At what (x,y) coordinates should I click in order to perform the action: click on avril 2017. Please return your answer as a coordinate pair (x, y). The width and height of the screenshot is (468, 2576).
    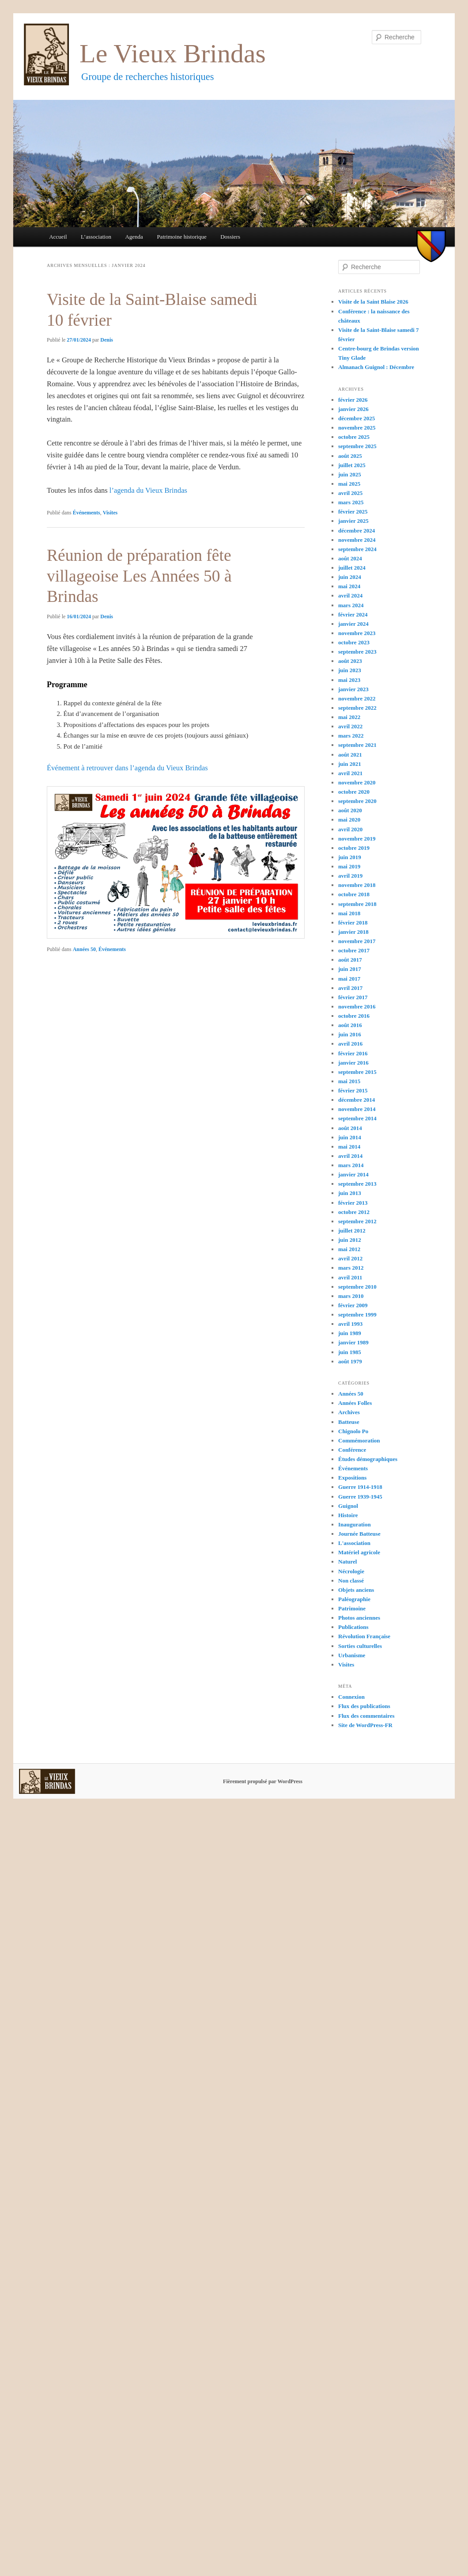
    Looking at the image, I should click on (350, 988).